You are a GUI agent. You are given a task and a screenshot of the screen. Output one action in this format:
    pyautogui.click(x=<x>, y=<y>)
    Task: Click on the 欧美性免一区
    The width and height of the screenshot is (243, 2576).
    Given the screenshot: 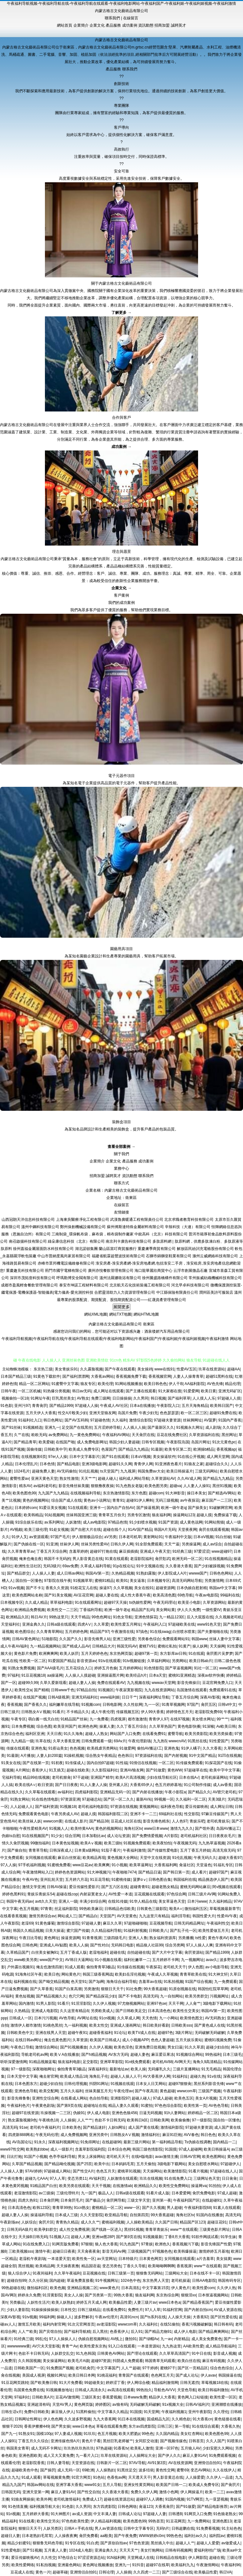 What is the action you would take?
    pyautogui.click(x=83, y=2258)
    